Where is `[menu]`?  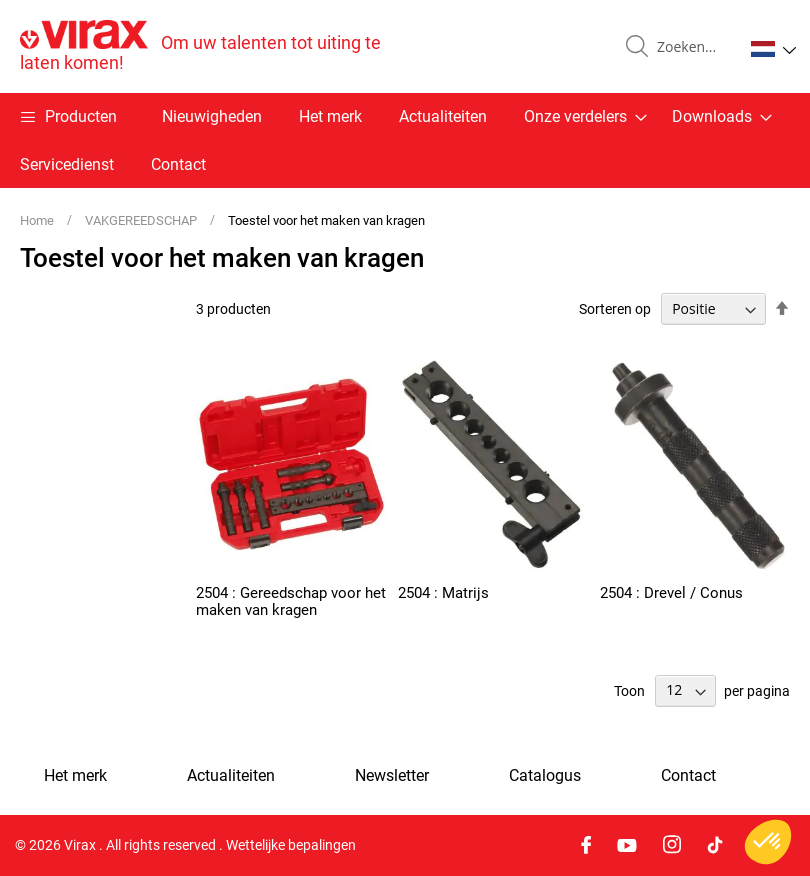 [menu] is located at coordinates (405, 140).